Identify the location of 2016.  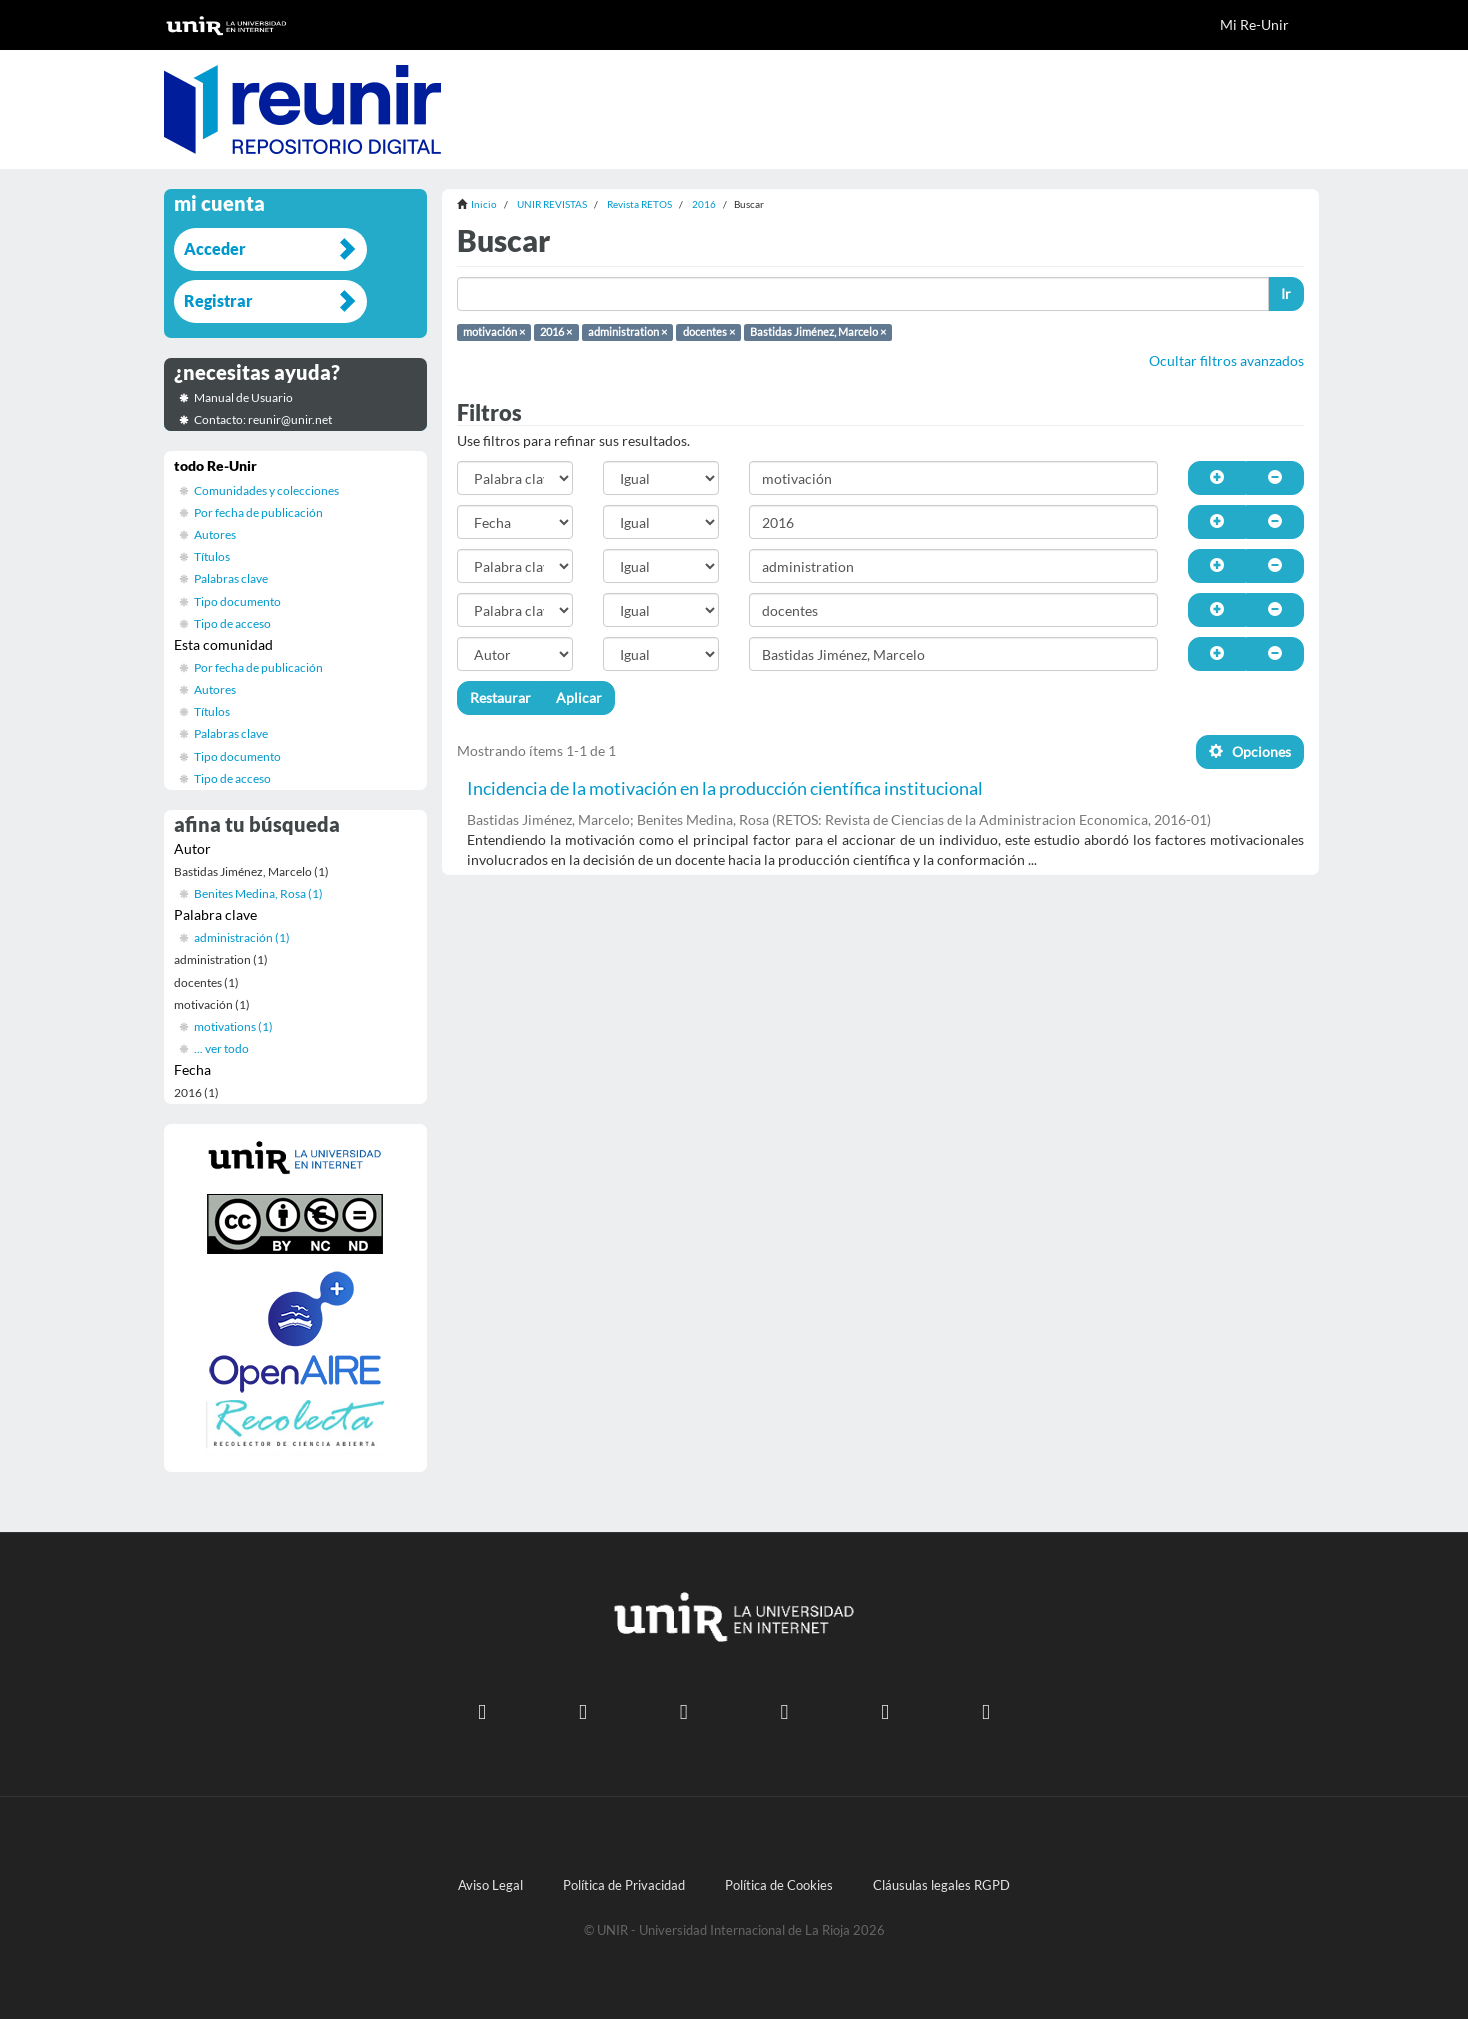
(704, 204).